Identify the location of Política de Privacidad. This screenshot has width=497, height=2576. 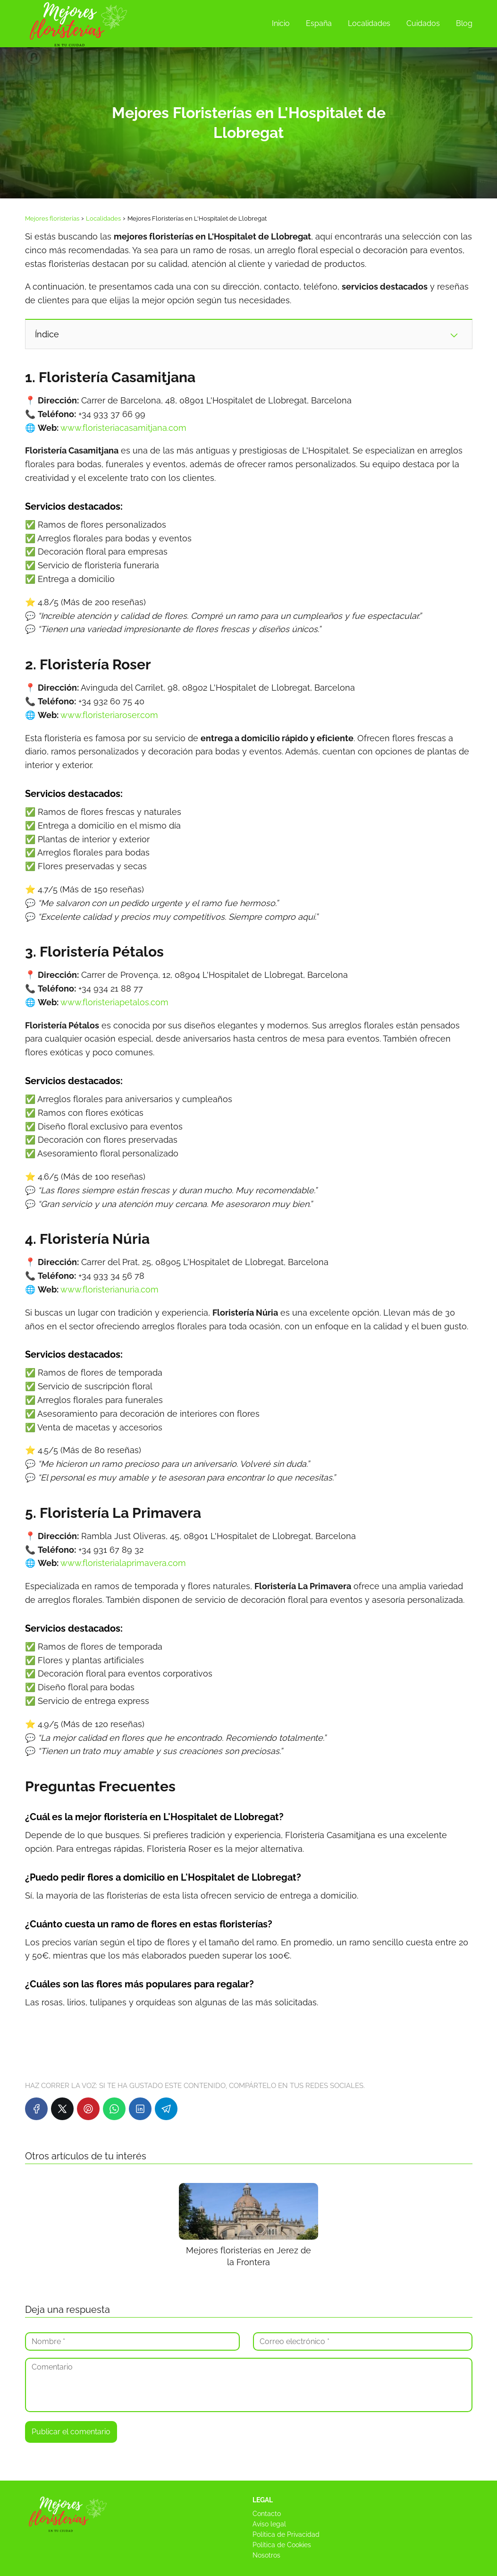
(286, 2534).